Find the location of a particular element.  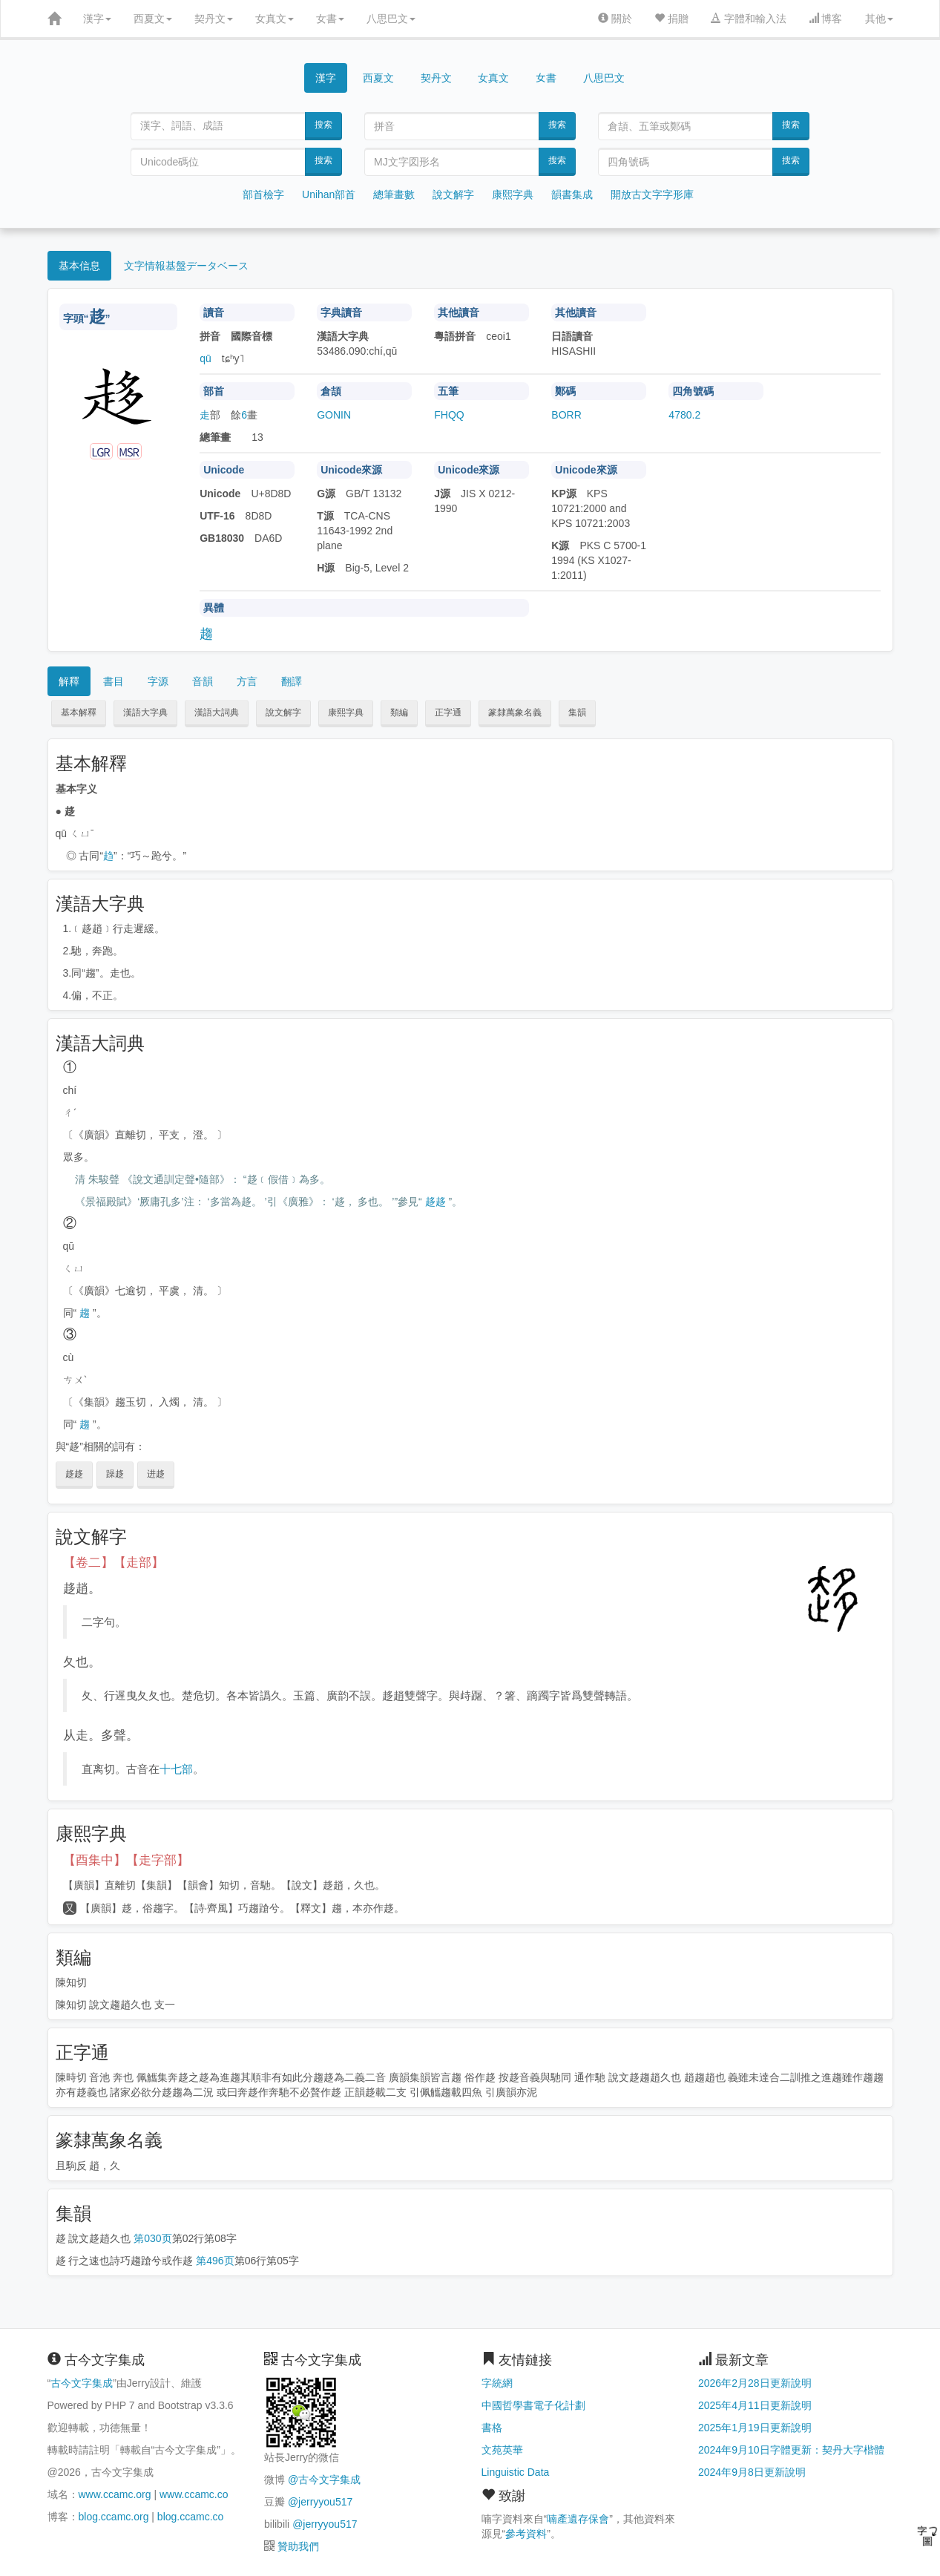

古今文字集成 is located at coordinates (81, 2383).